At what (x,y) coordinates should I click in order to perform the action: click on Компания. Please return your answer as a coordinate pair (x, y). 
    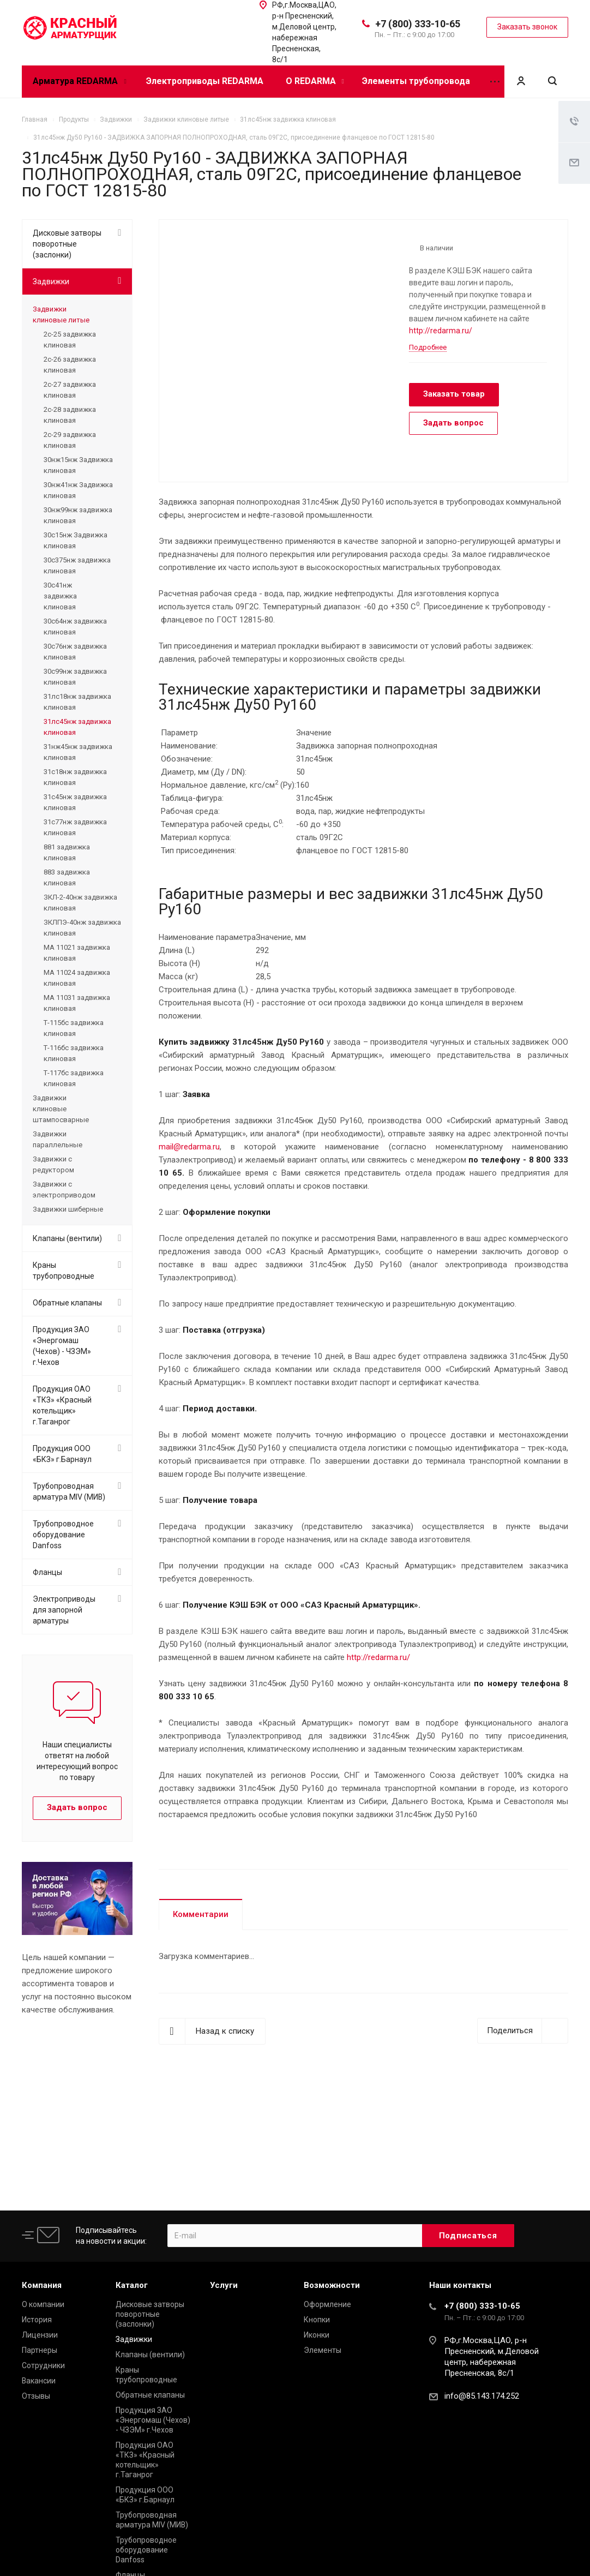
    Looking at the image, I should click on (42, 2285).